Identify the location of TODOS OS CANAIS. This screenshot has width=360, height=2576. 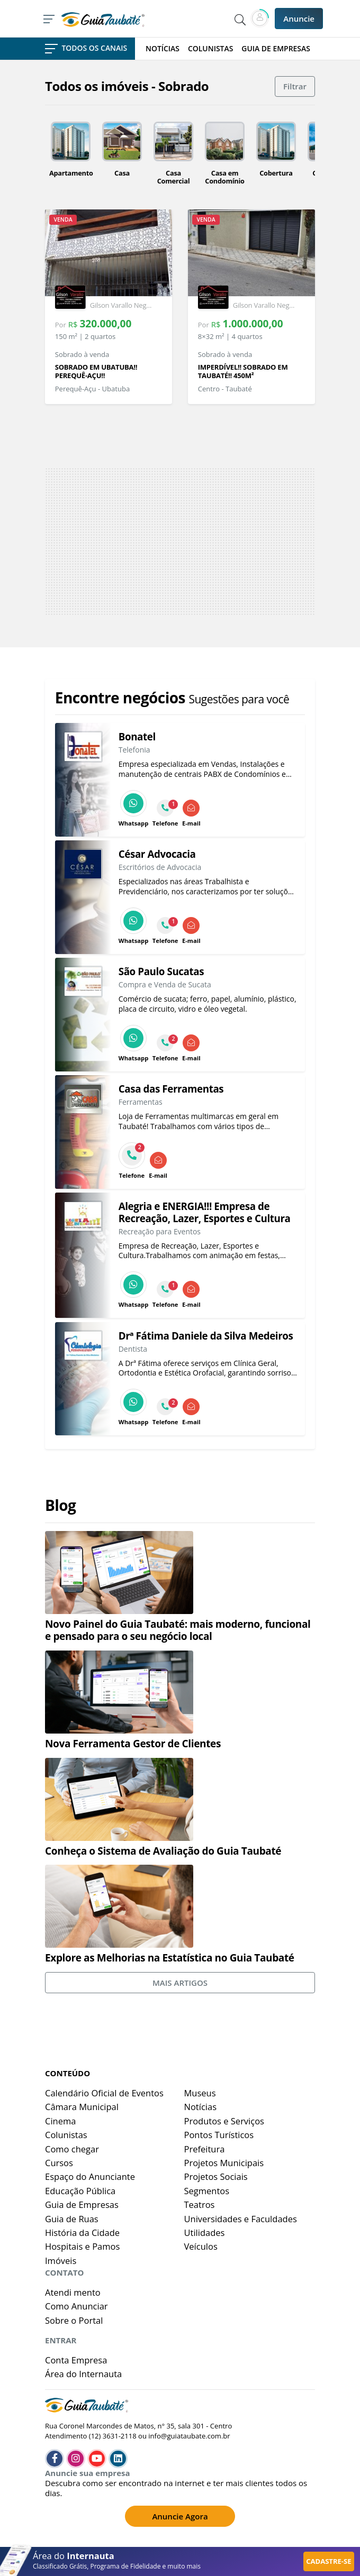
(86, 48).